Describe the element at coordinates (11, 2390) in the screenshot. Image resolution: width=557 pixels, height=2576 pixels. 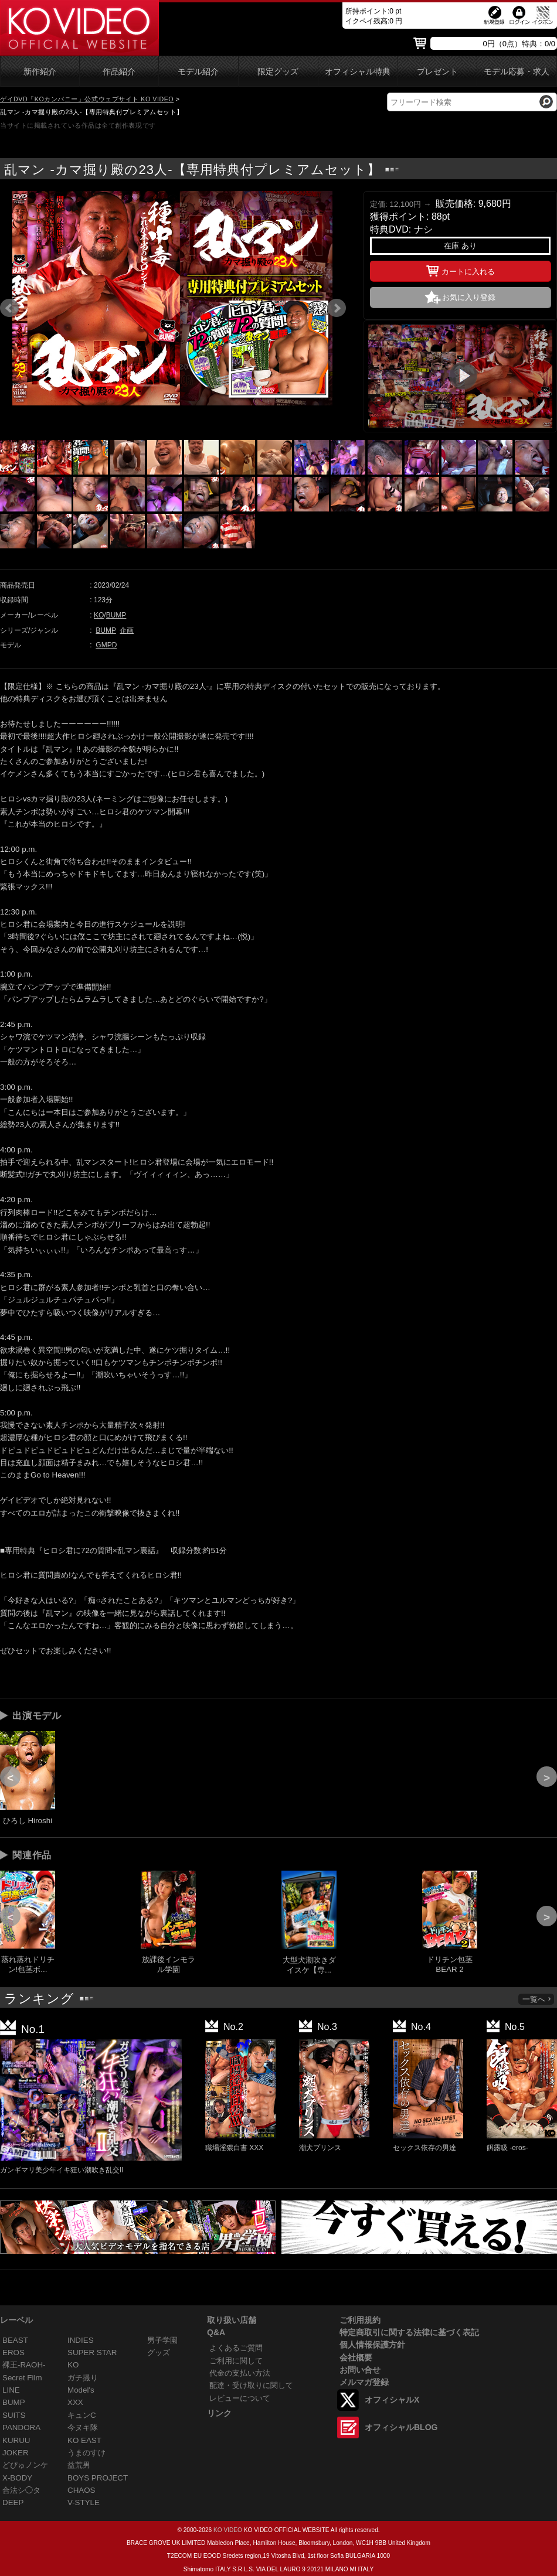
I see `LINE` at that location.